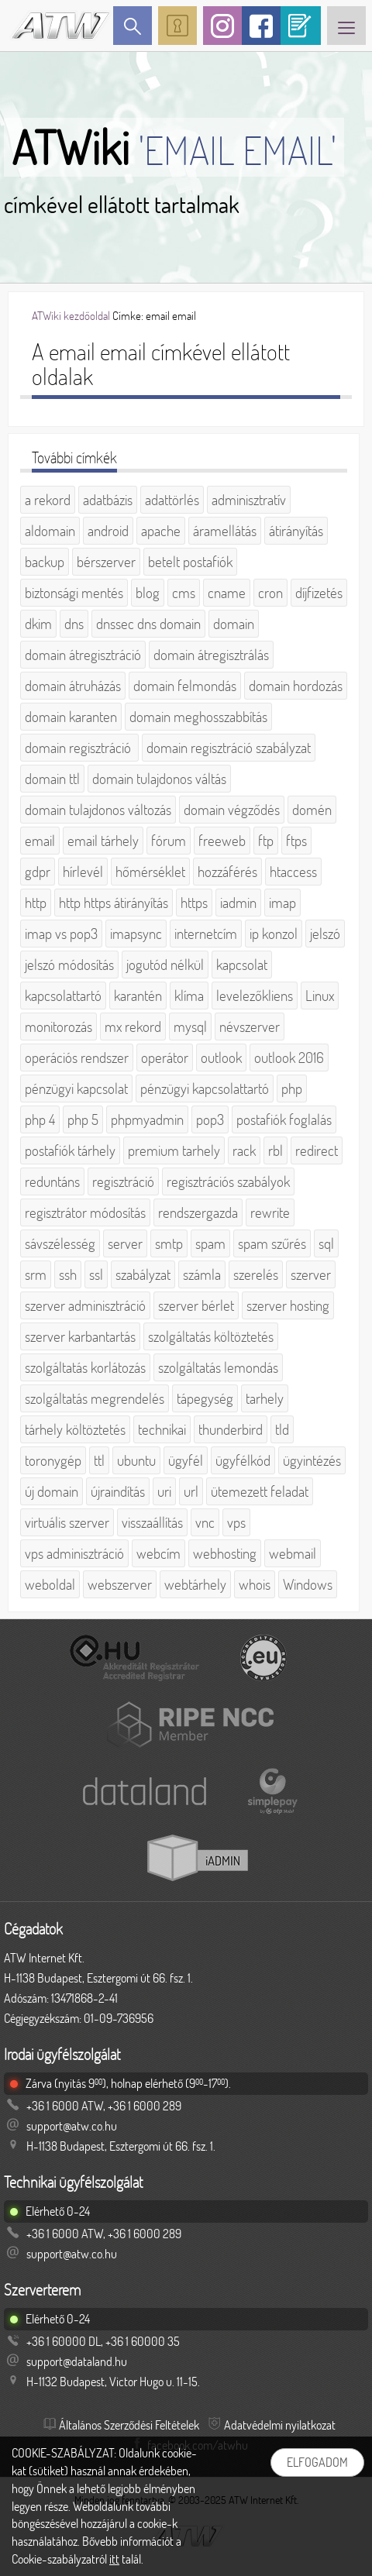  What do you see at coordinates (266, 840) in the screenshot?
I see `ftp` at bounding box center [266, 840].